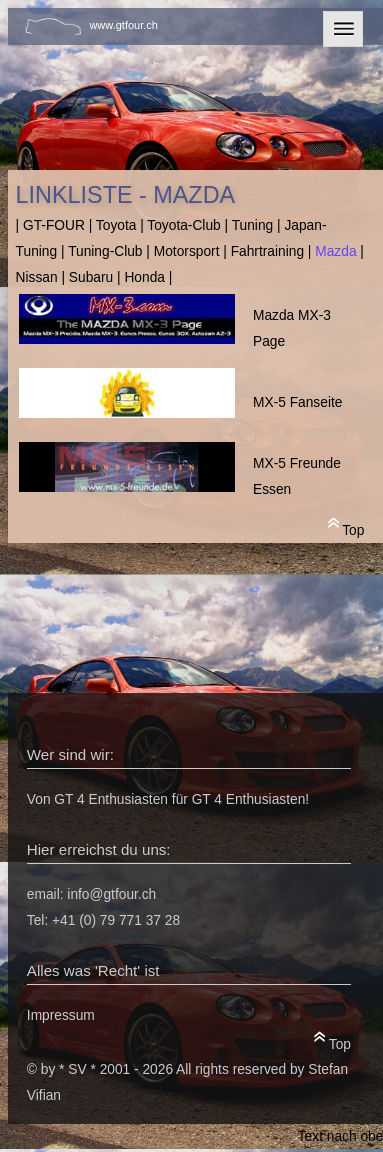  Describe the element at coordinates (91, 277) in the screenshot. I see `Subaru` at that location.